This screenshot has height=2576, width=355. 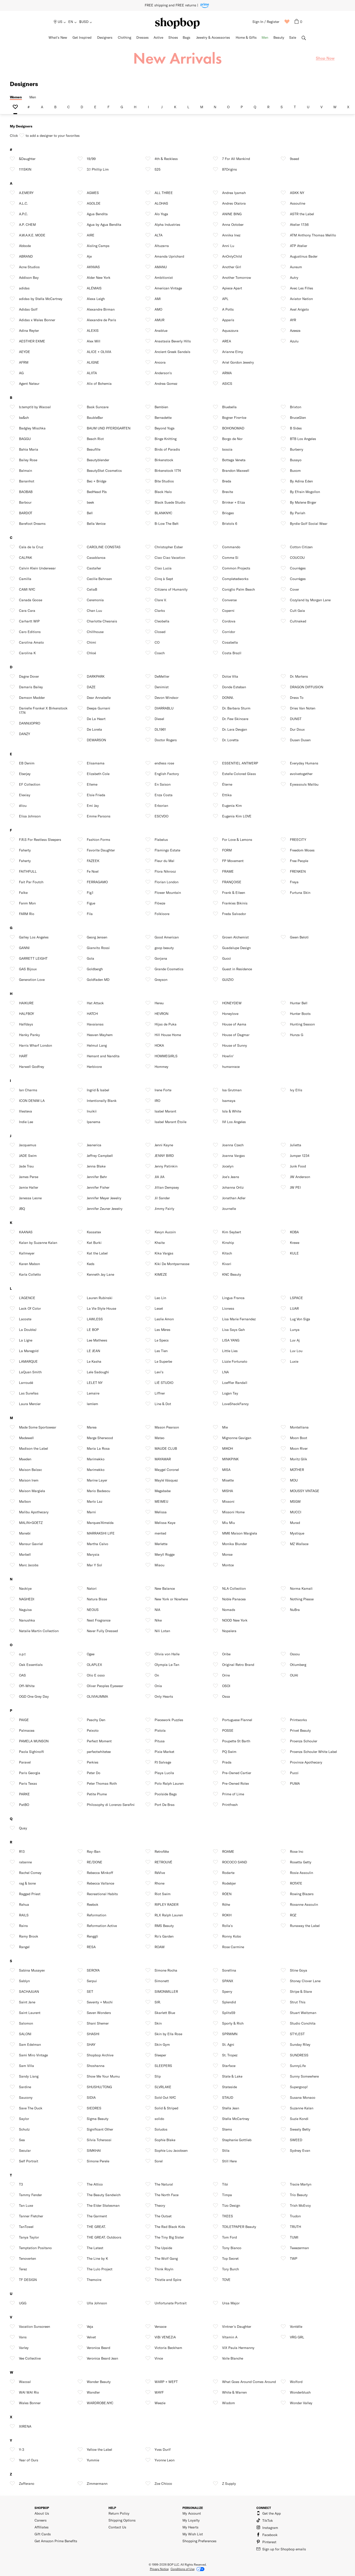 What do you see at coordinates (165, 2140) in the screenshot?
I see `Sophie Blake` at bounding box center [165, 2140].